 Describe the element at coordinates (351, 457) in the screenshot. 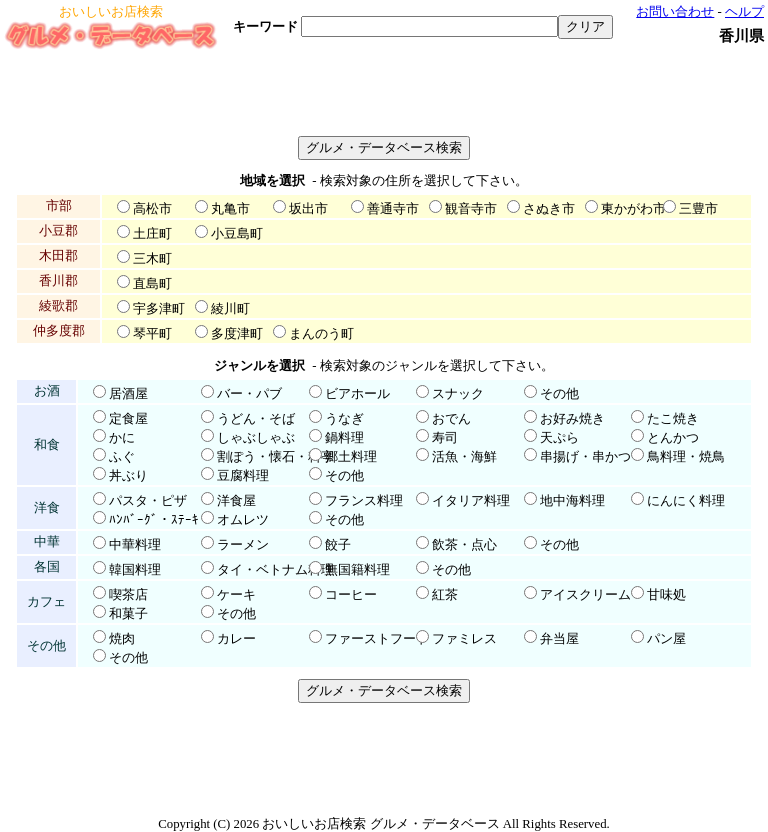

I see `郷土料理` at that location.